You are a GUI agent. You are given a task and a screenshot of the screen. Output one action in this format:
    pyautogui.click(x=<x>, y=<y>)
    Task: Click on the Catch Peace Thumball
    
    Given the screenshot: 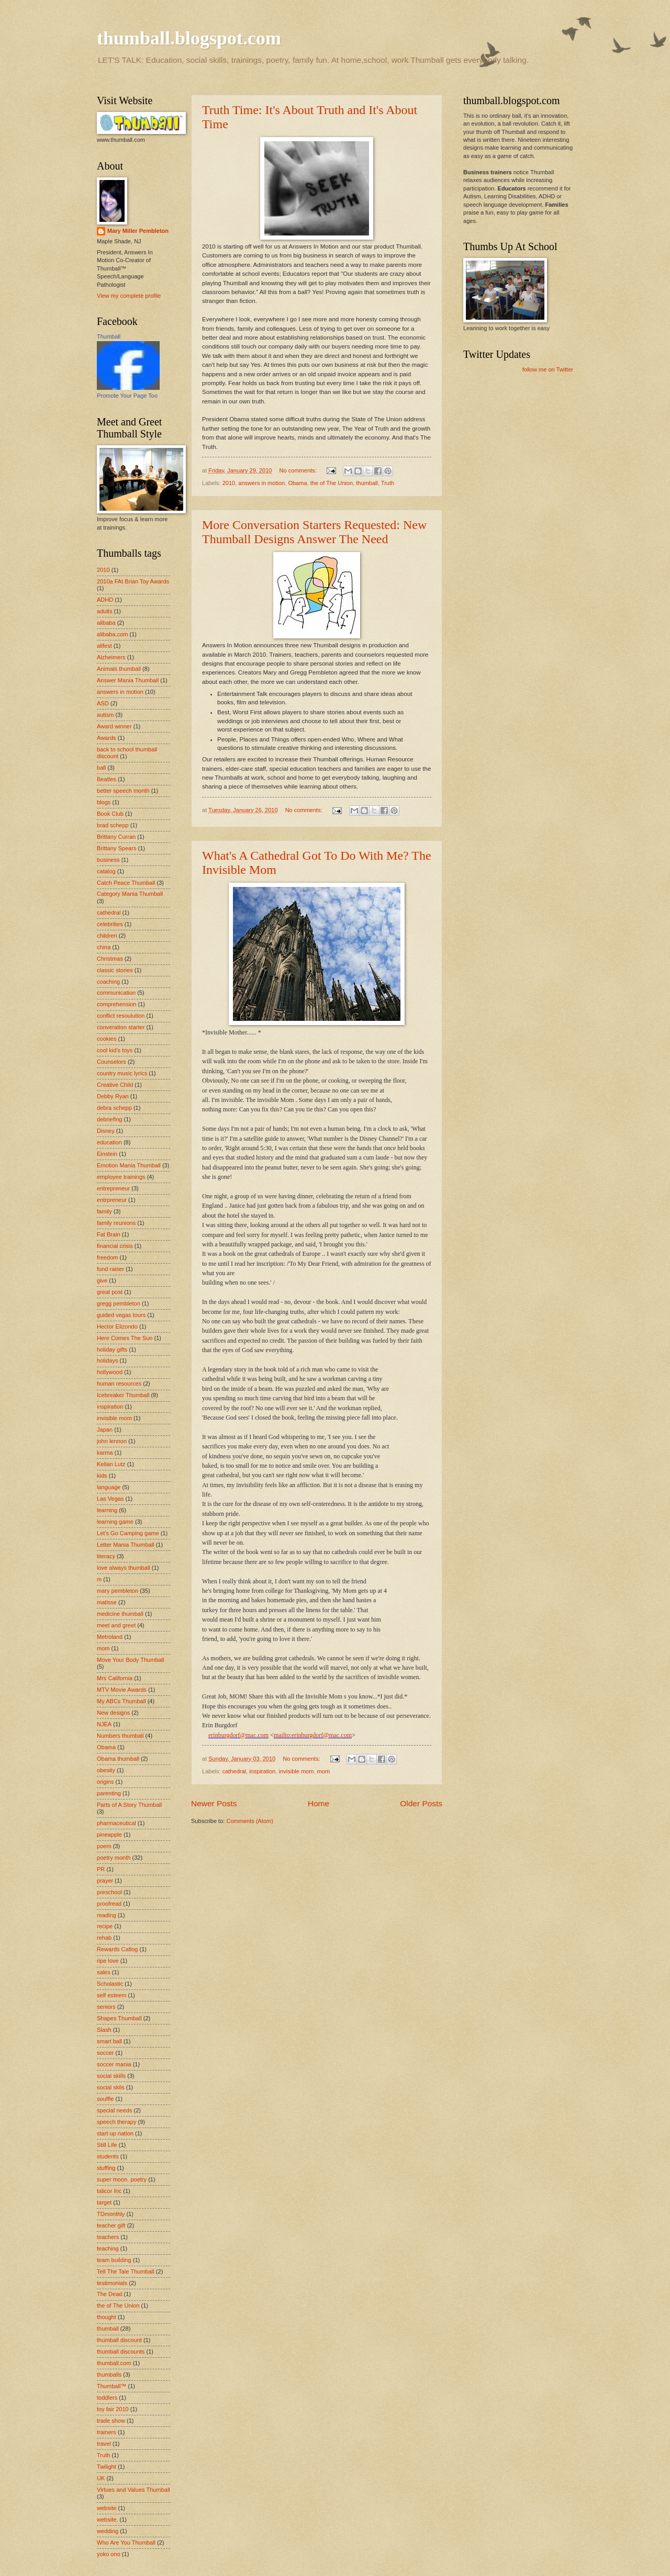 What is the action you would take?
    pyautogui.click(x=126, y=883)
    